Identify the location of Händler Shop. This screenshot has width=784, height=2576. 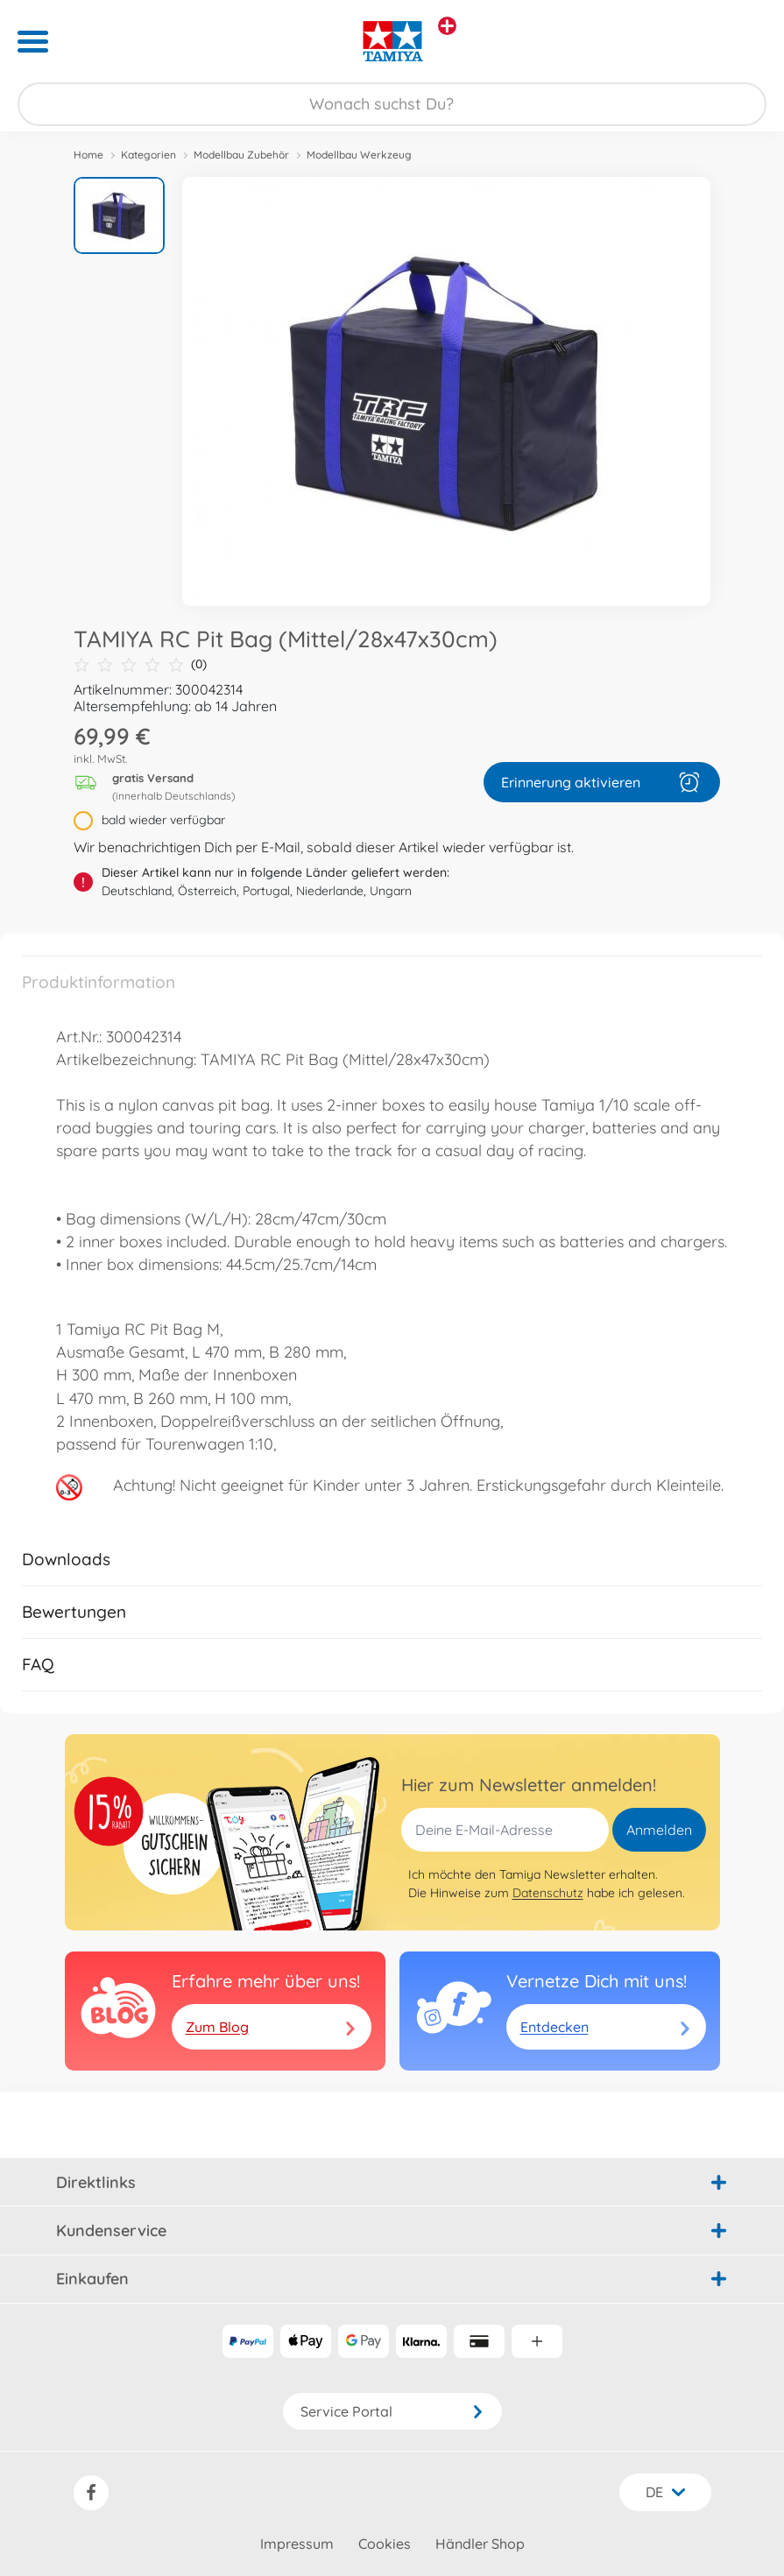
(480, 2543).